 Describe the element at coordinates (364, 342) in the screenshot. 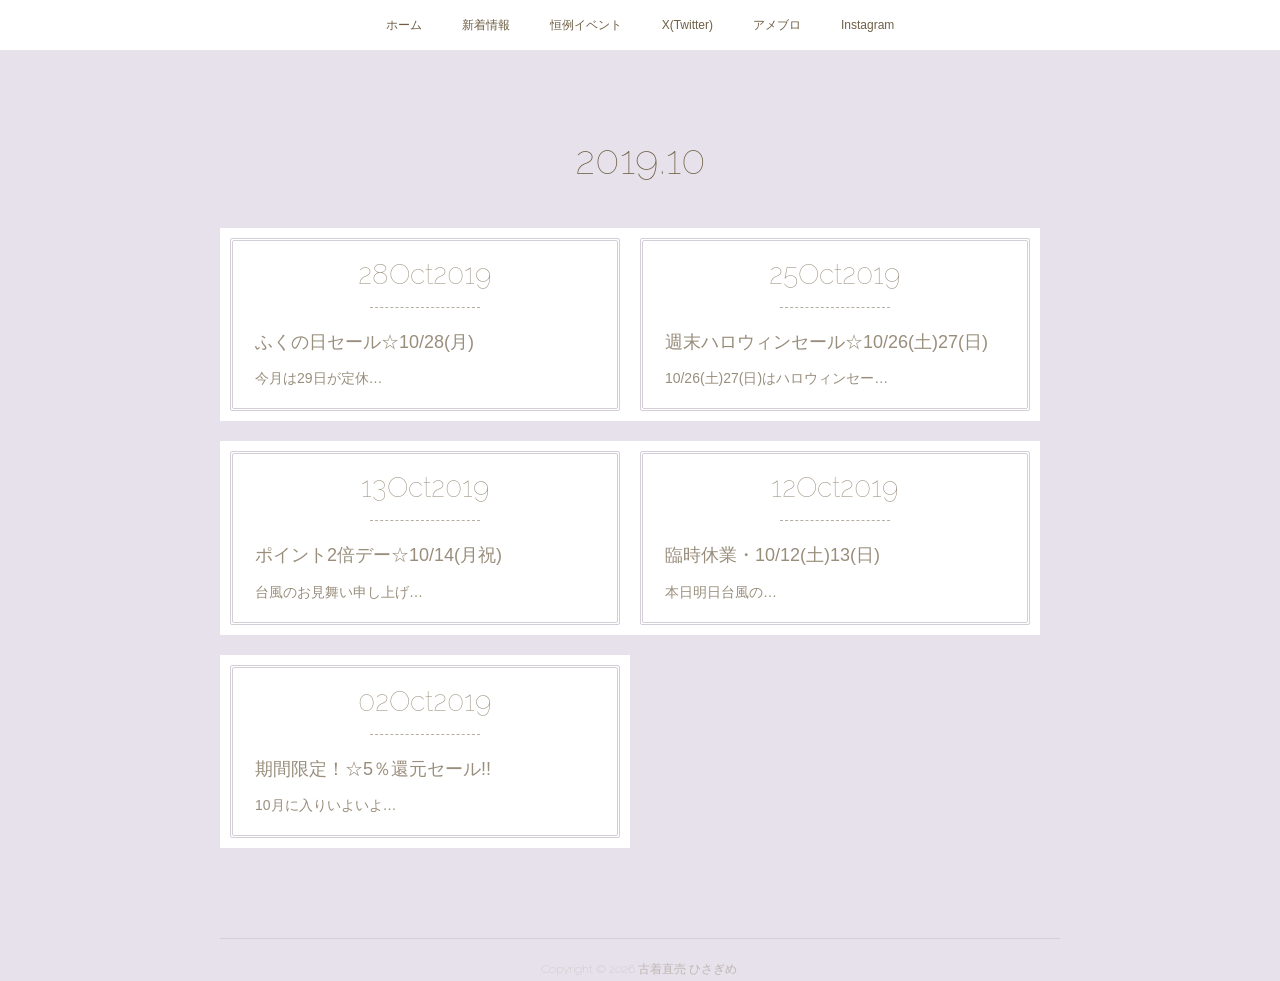

I see `ふくの日セール☆10/28(月)` at that location.